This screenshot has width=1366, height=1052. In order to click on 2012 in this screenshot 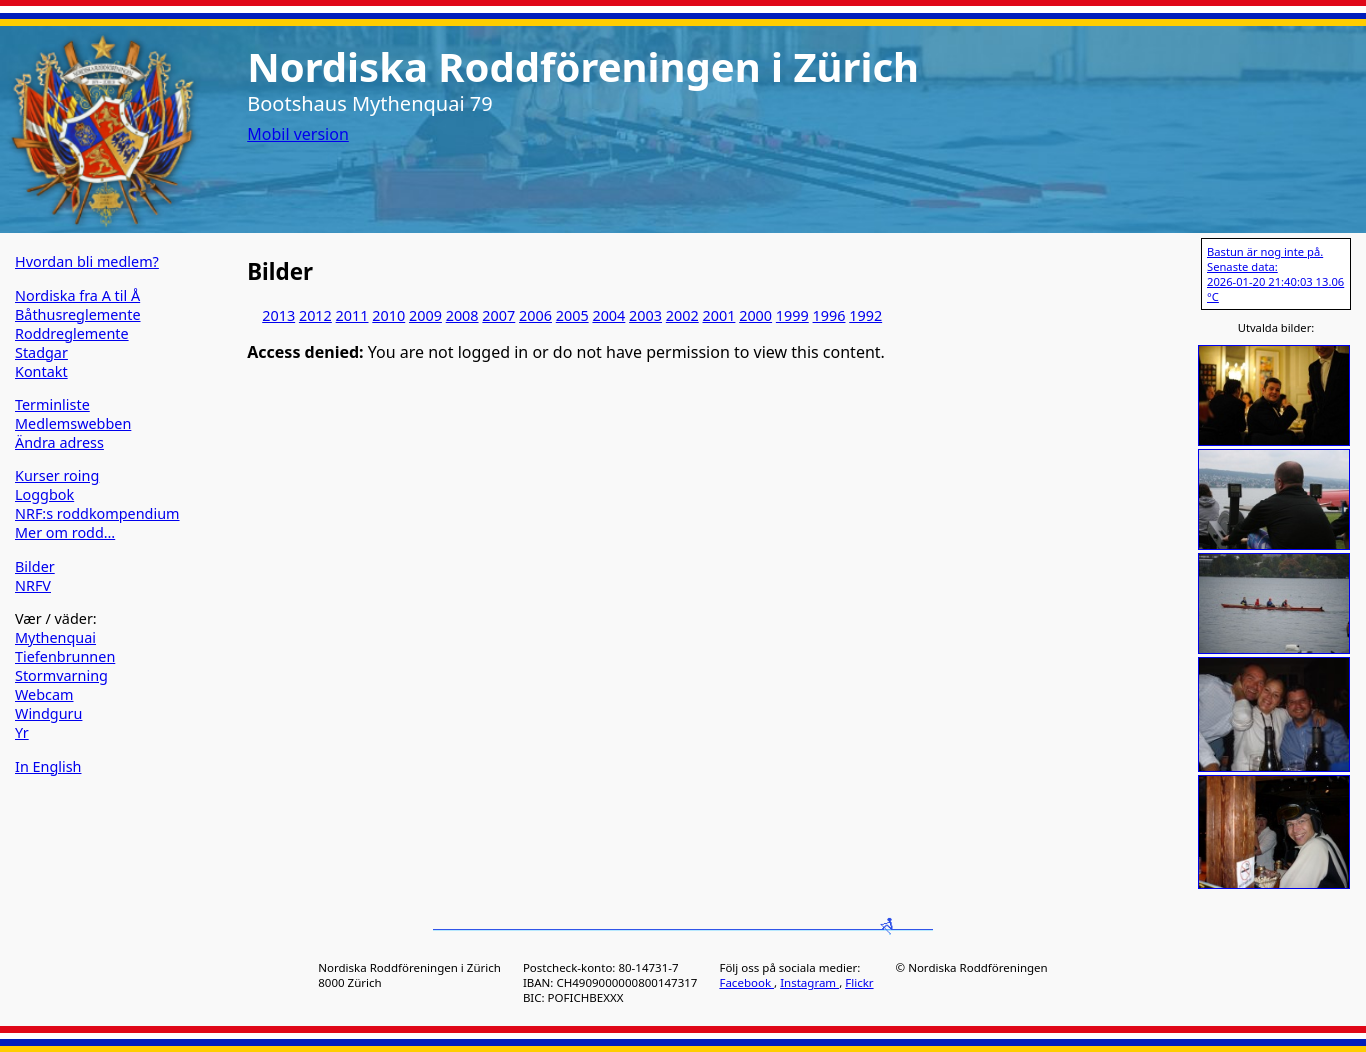, I will do `click(315, 315)`.